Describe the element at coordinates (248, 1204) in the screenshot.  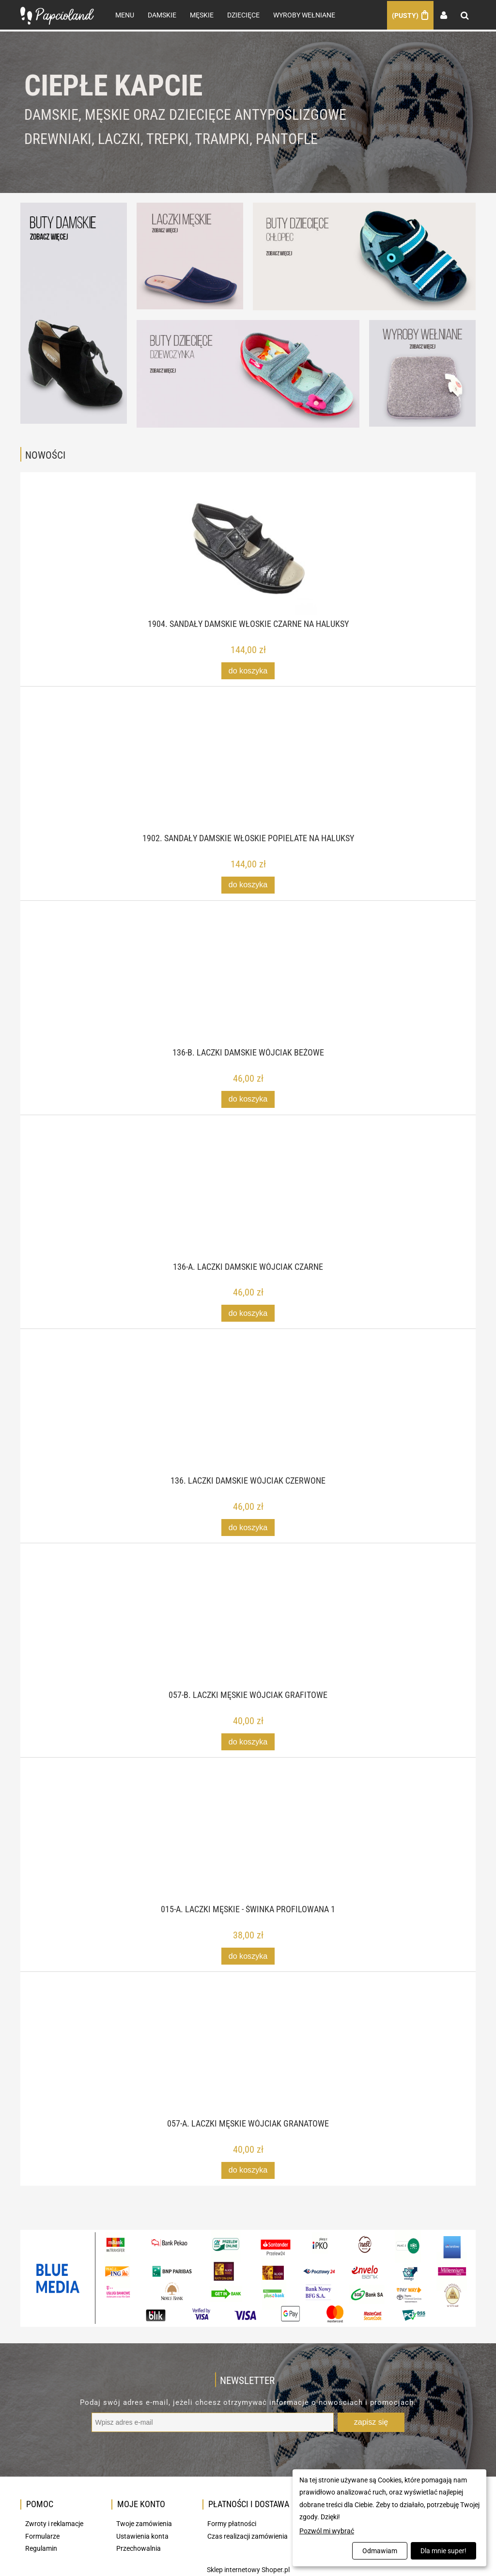
I see `[Przejdź do produktu 136-A. Laczki damskie Wójciak czarne]` at that location.